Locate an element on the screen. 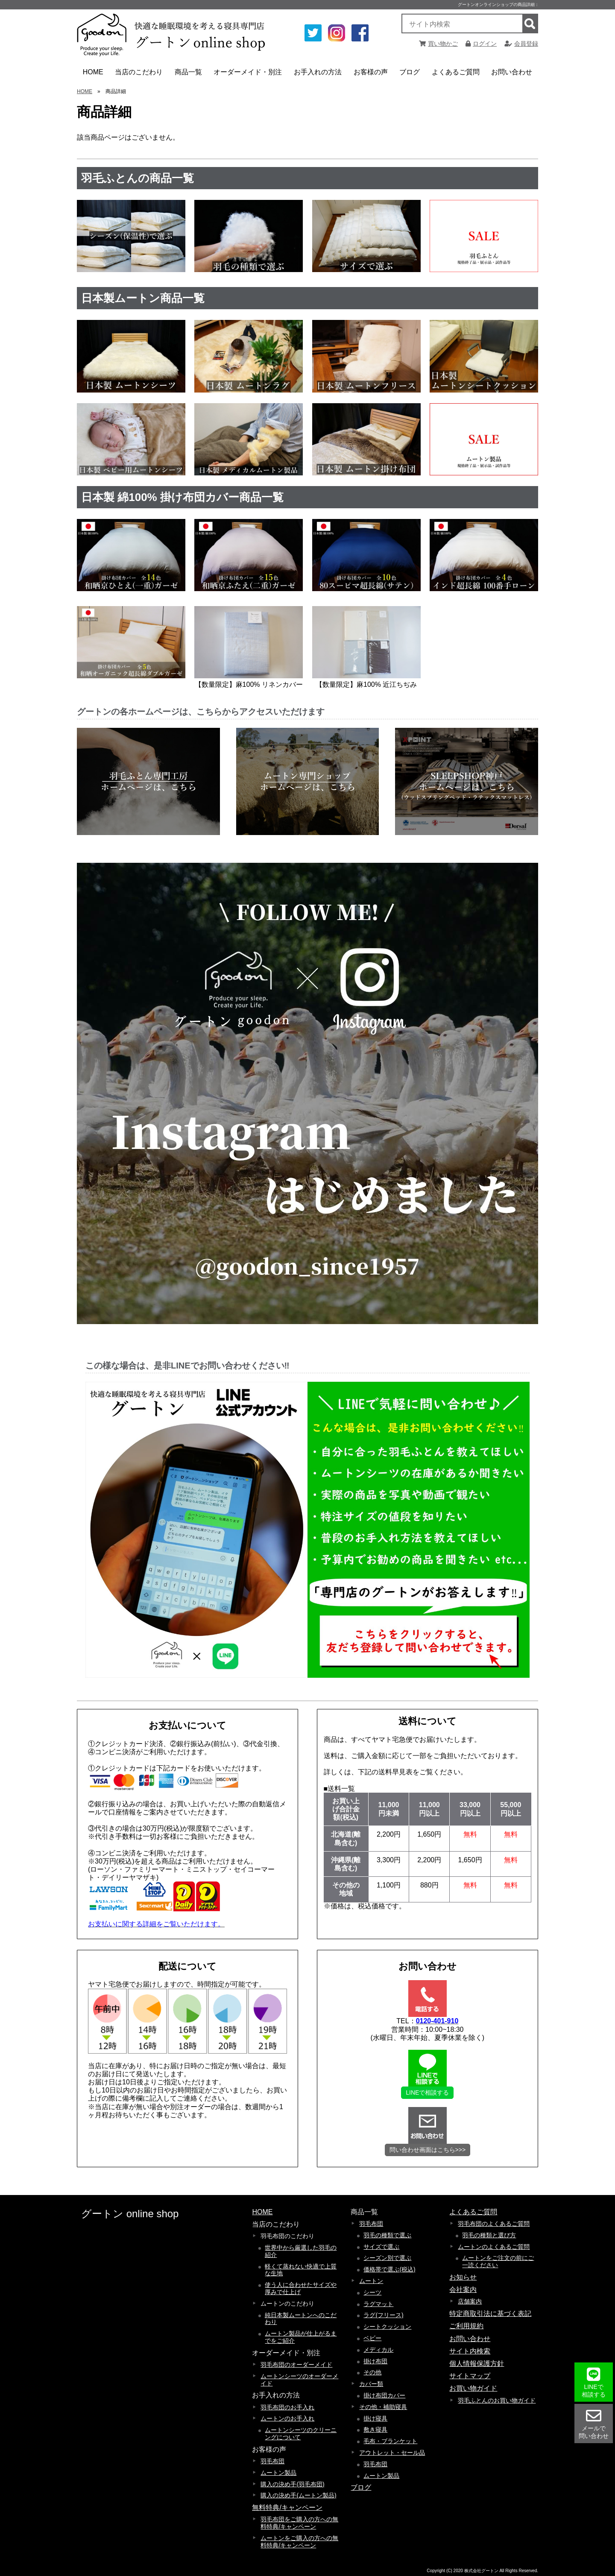  LINEで 相談する is located at coordinates (594, 2382).